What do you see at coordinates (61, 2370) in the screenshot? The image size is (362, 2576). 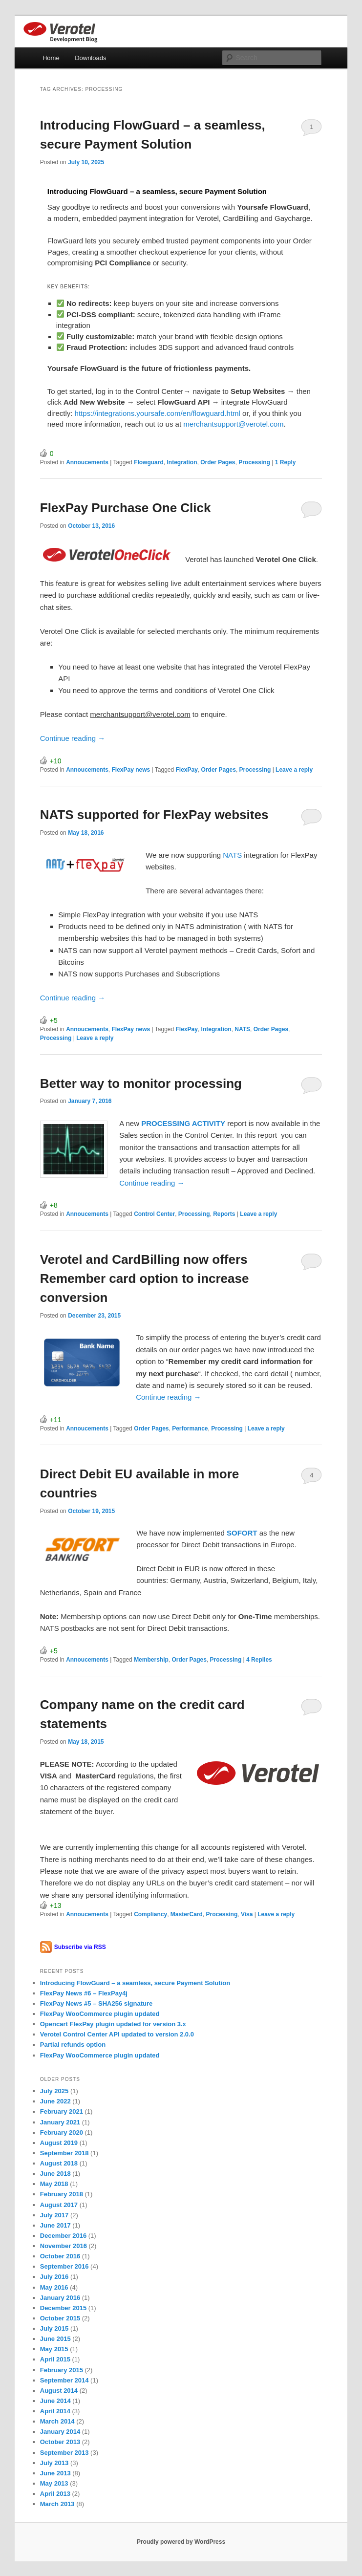 I see `February 2015` at bounding box center [61, 2370].